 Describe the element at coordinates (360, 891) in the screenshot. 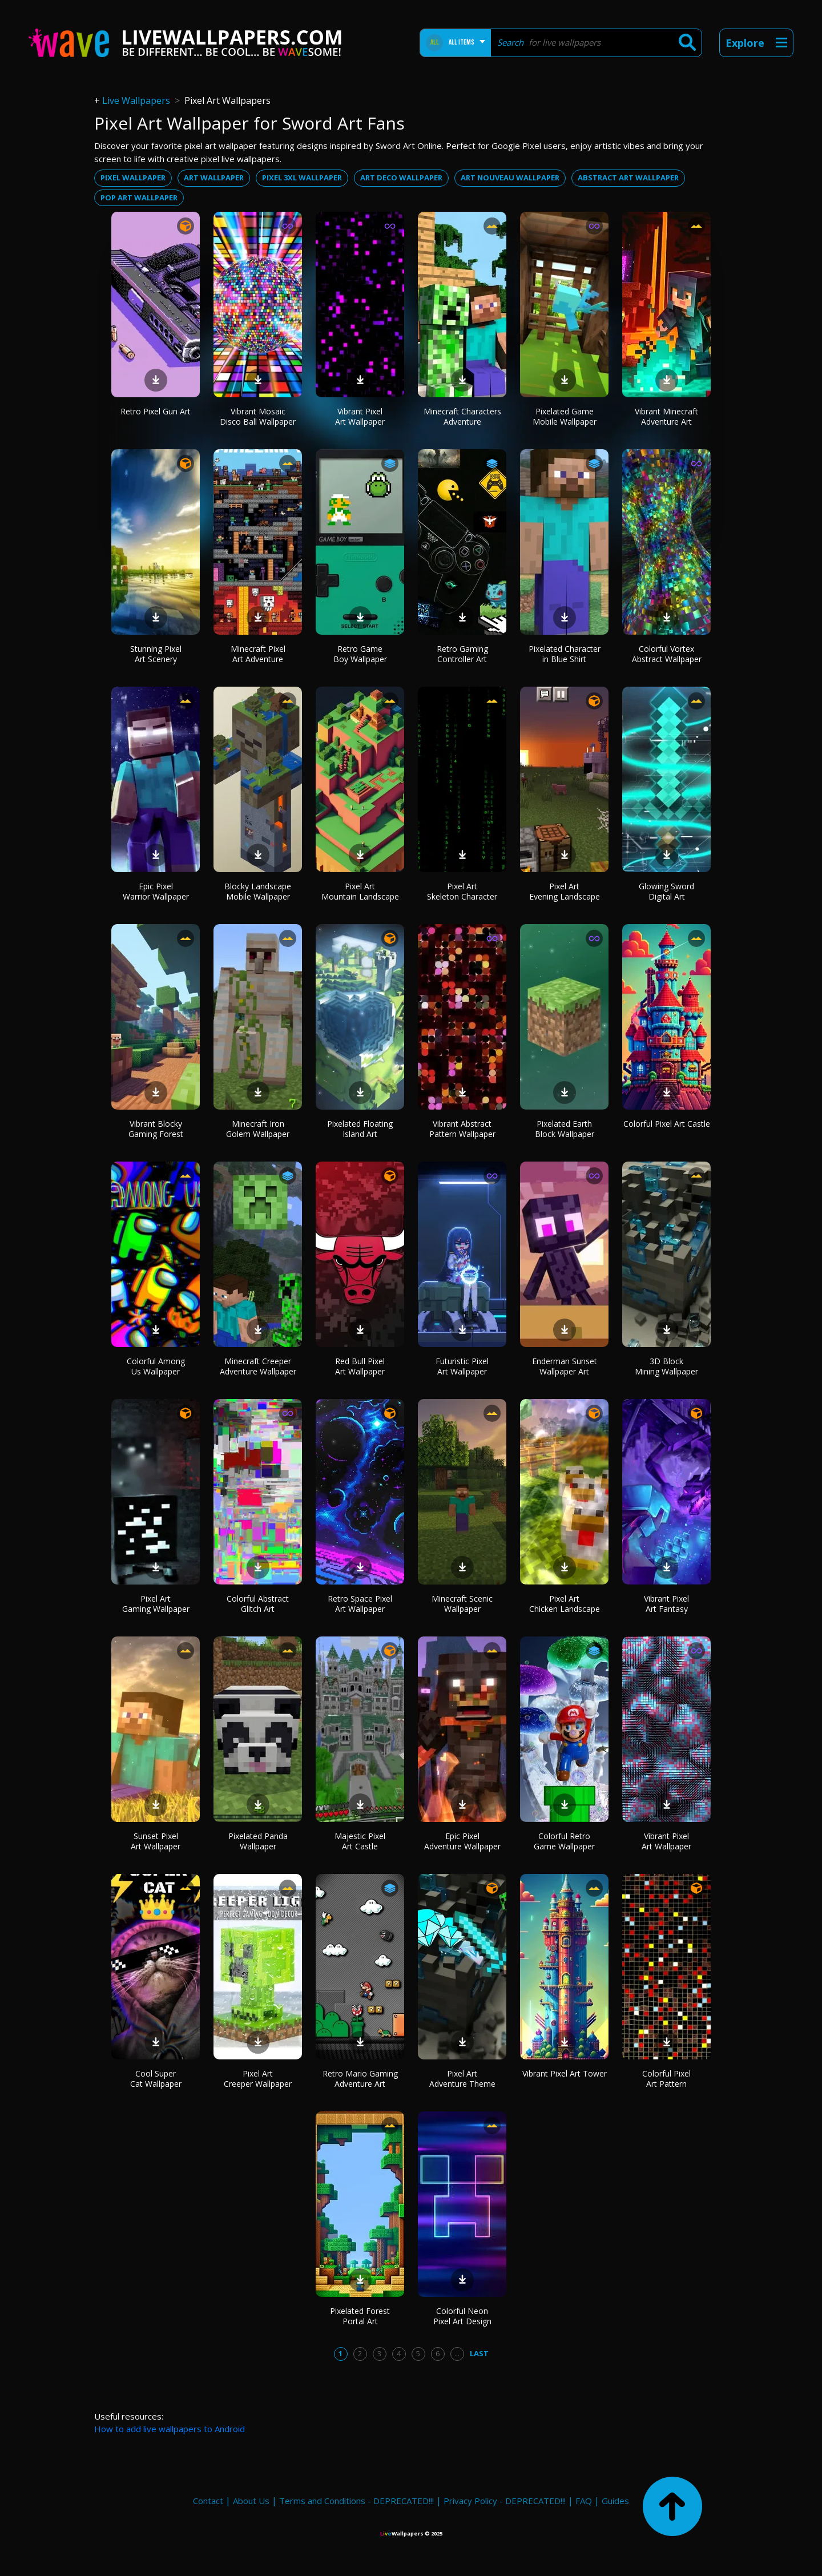

I see `Pixel Art Mountain Landscape` at that location.